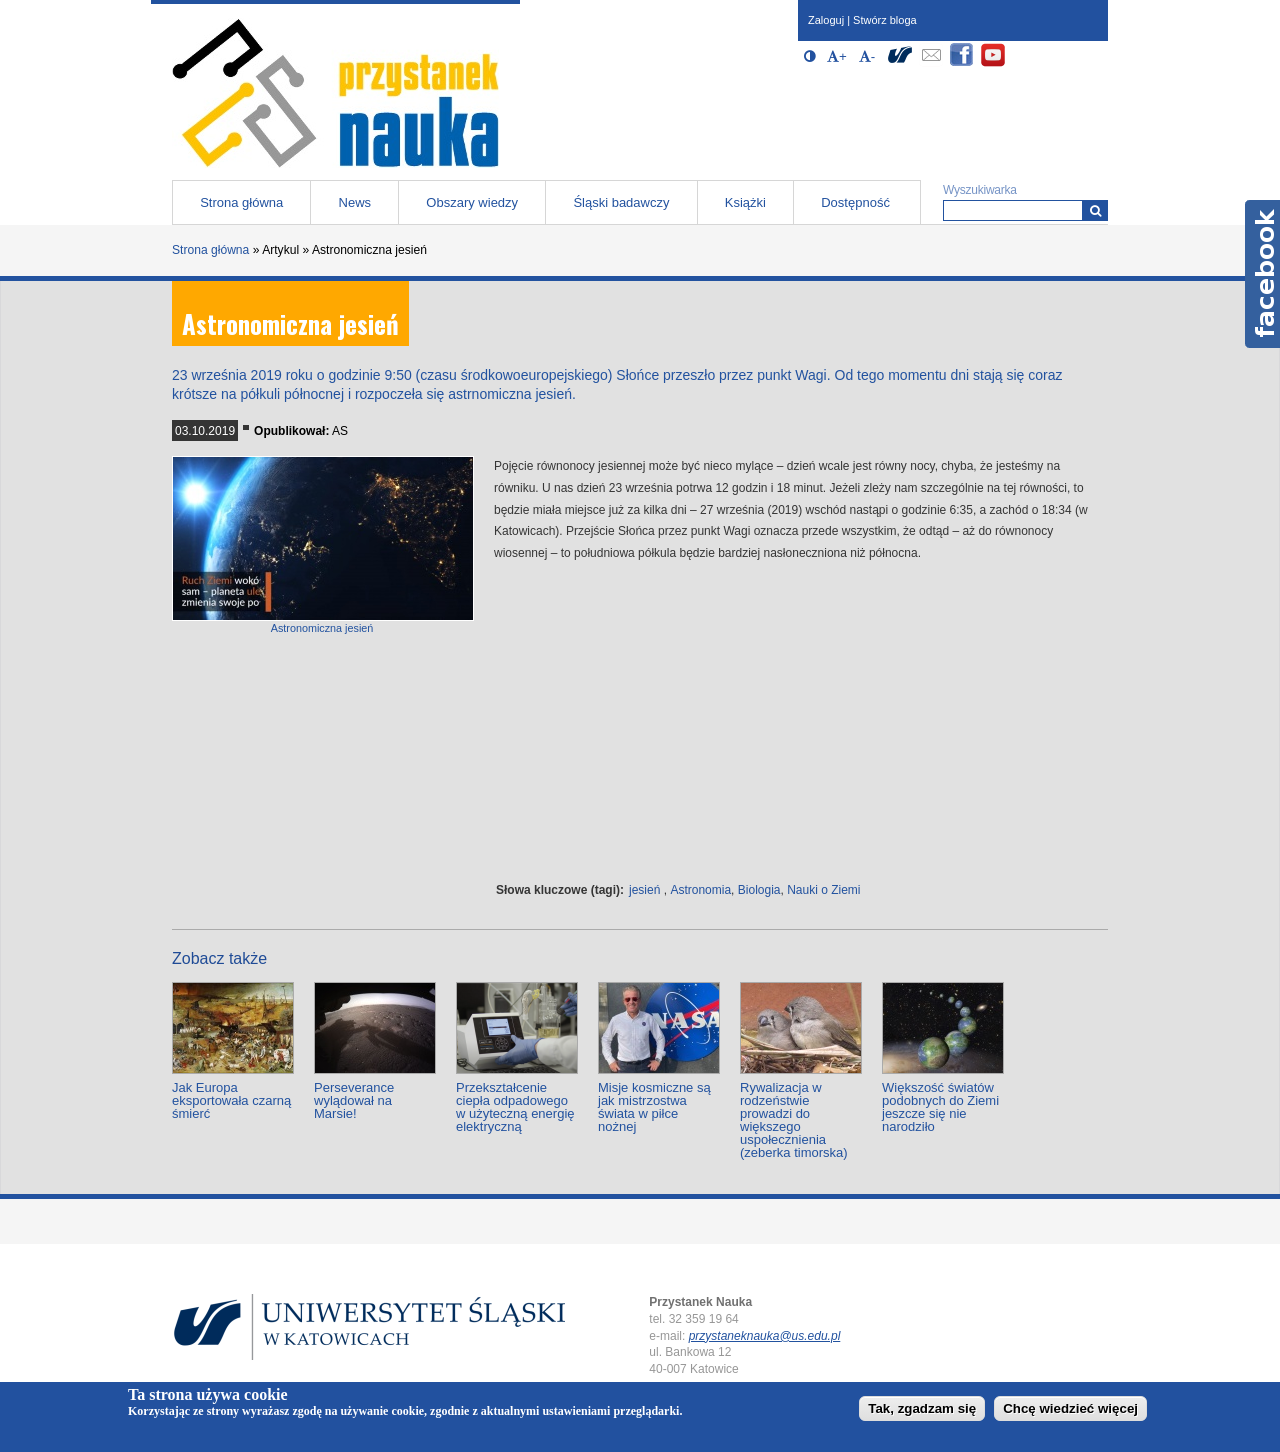 The height and width of the screenshot is (1452, 1280). Describe the element at coordinates (940, 1107) in the screenshot. I see `Większość światów podobnych do Ziemi jeszcze się nie narodziło` at that location.